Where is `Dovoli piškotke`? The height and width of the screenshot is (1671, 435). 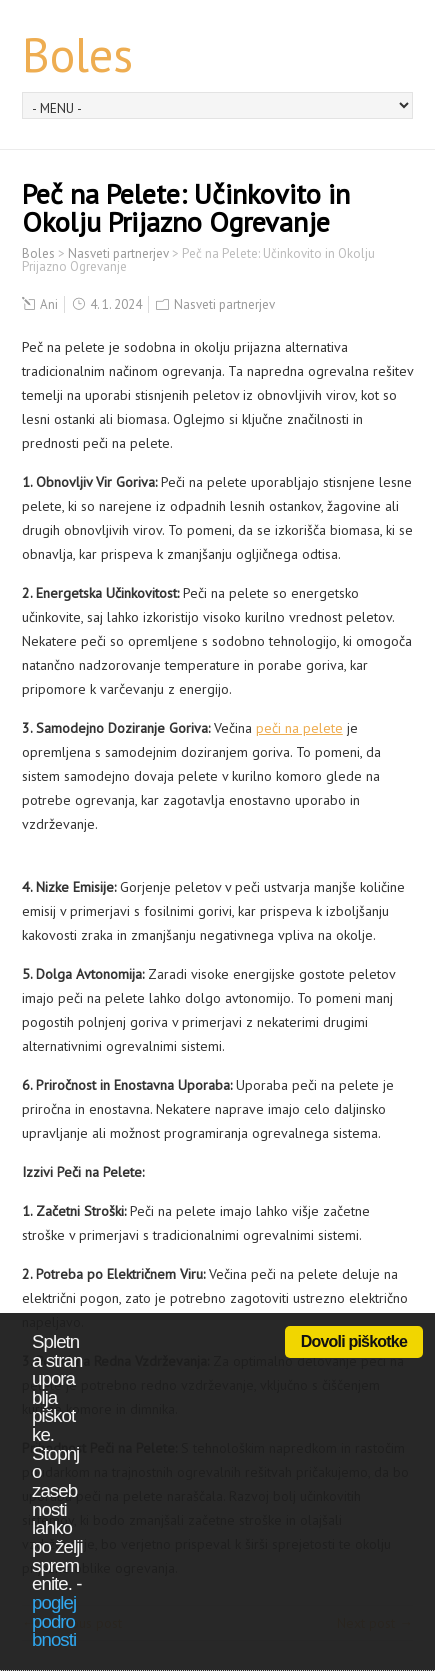 Dovoli piškotke is located at coordinates (354, 1341).